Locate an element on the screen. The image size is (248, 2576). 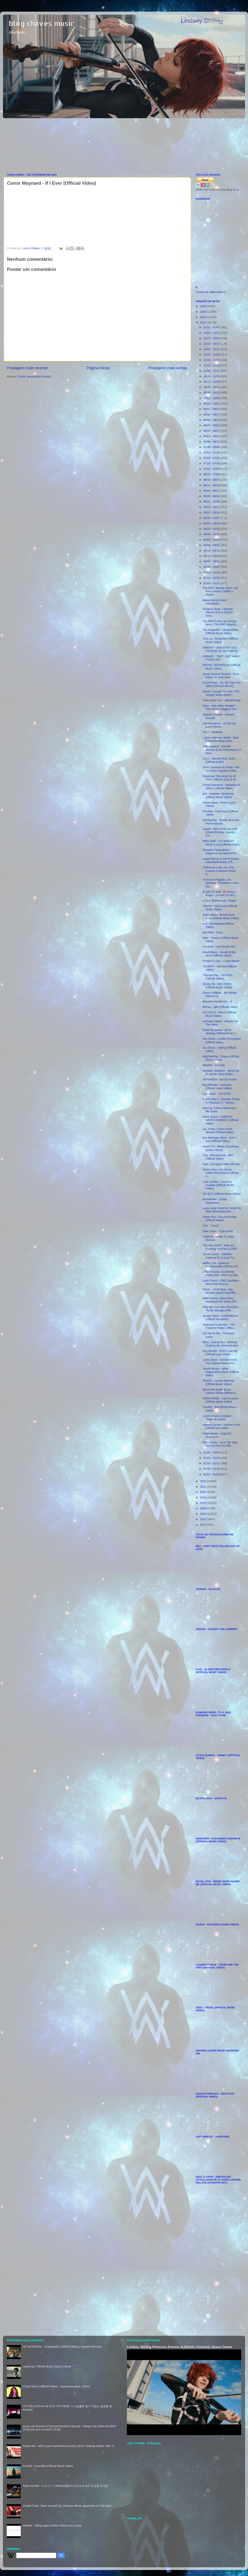
Lauren Spencer Smith - Best Friend Breakup (Lyric ... is located at coordinates (221, 739).